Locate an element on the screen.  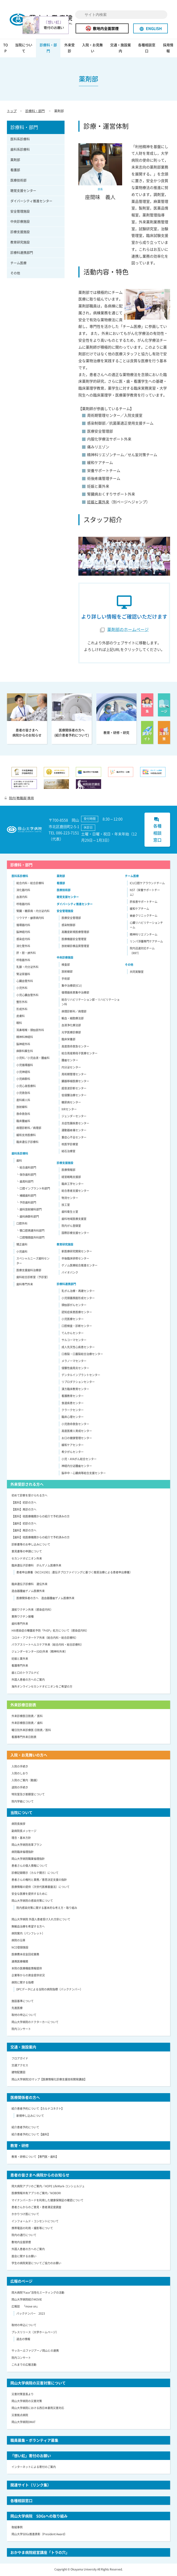
診療記録開示（カルテ開示）について is located at coordinates (35, 1874).